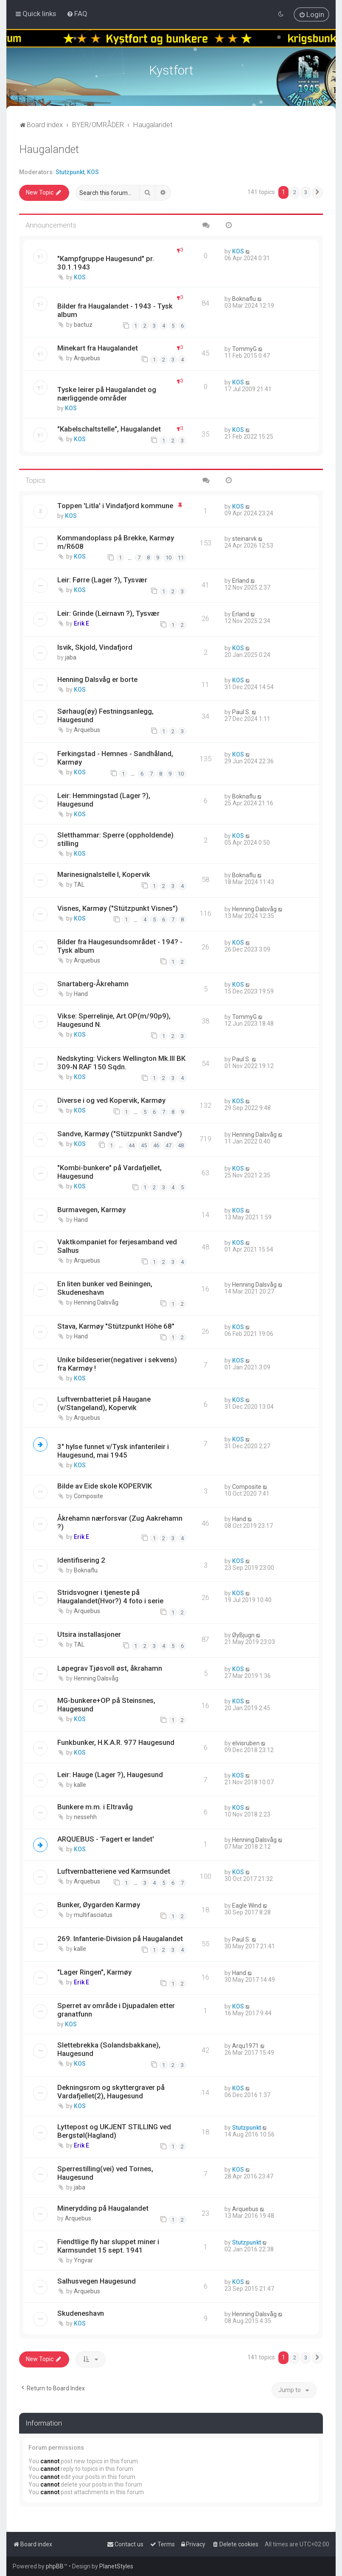 The width and height of the screenshot is (342, 2576). I want to click on Stava, Karmøy "Stützpunkt Höhe 68", so click(115, 1326).